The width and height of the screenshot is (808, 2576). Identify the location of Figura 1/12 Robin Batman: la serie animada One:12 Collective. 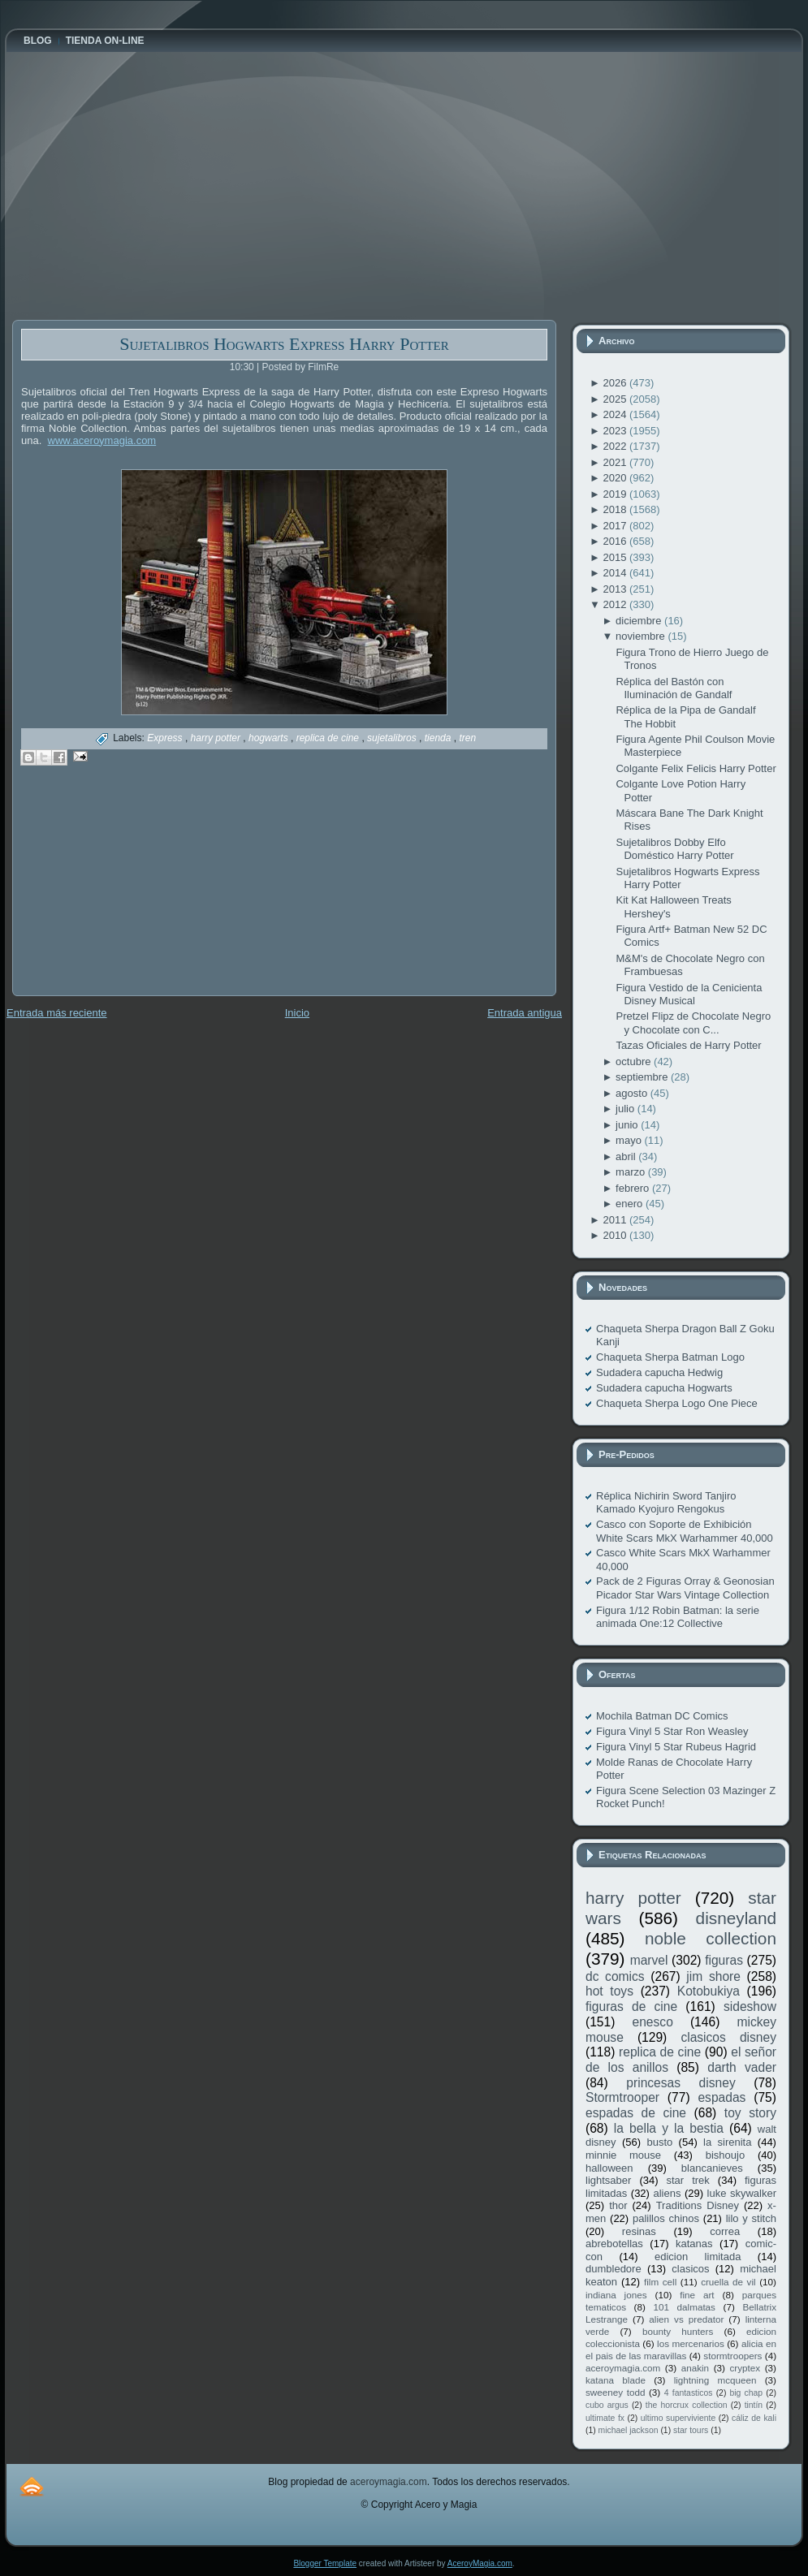
(677, 1616).